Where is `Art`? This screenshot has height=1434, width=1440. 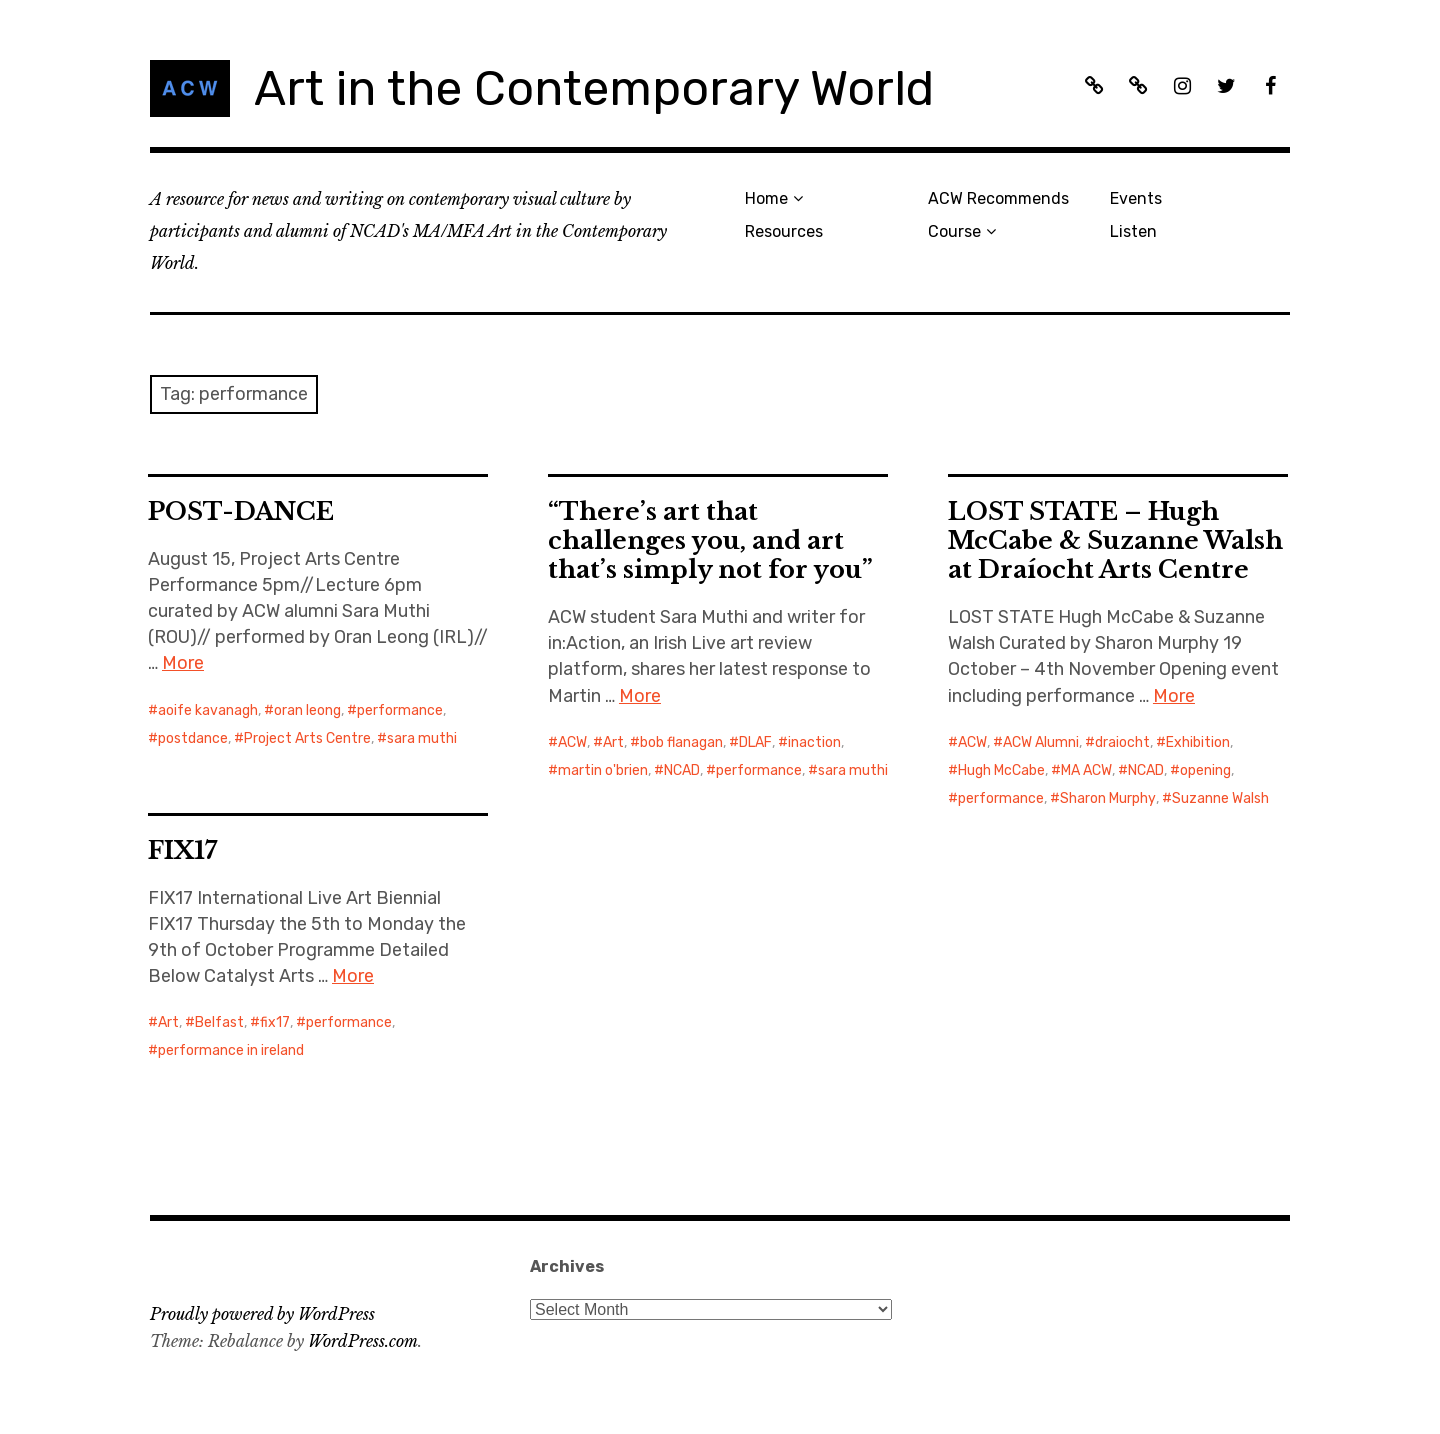
Art is located at coordinates (613, 742).